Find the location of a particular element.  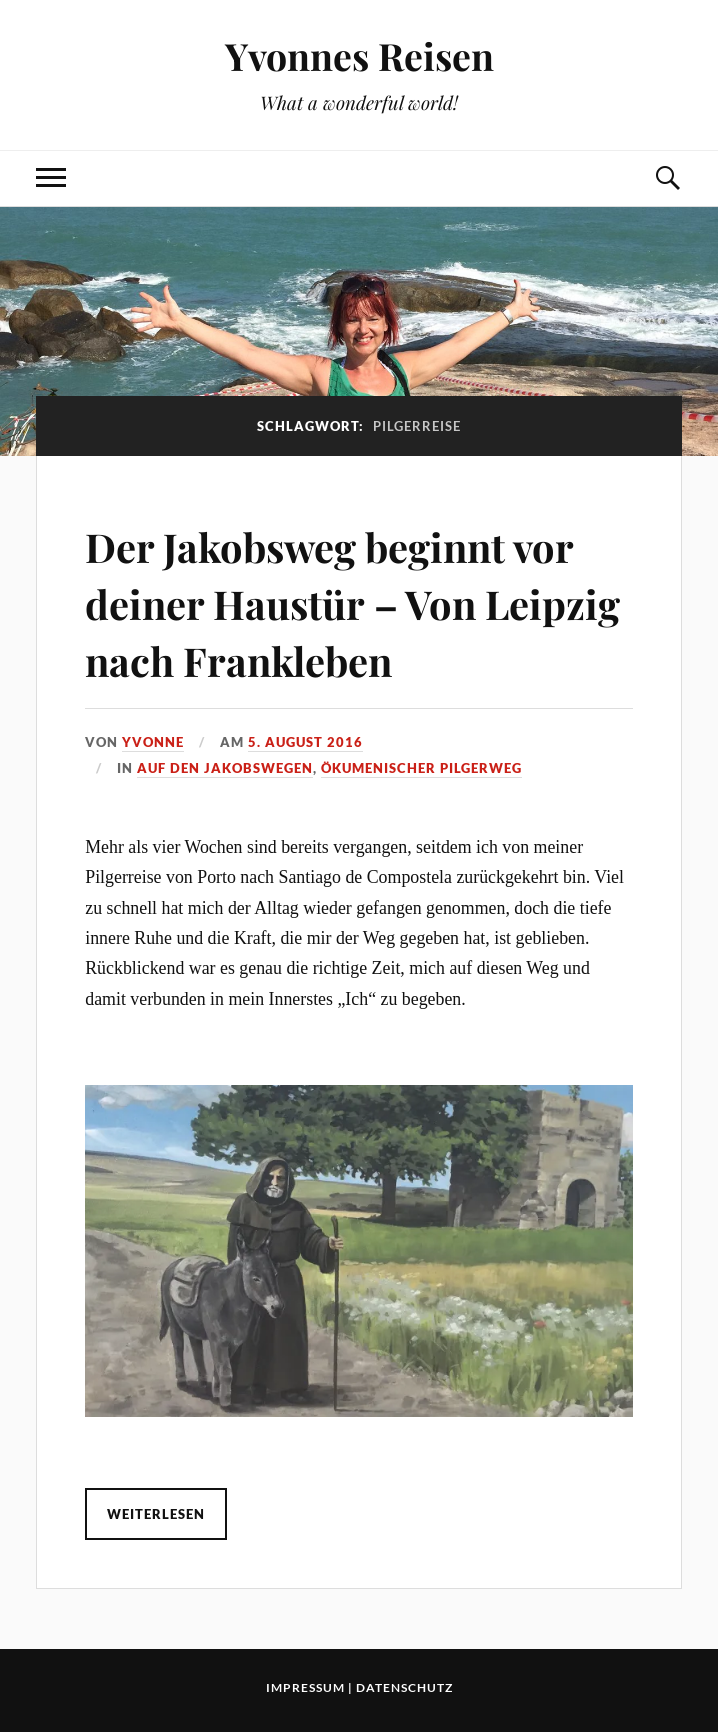

Datenschutz is located at coordinates (404, 1687).